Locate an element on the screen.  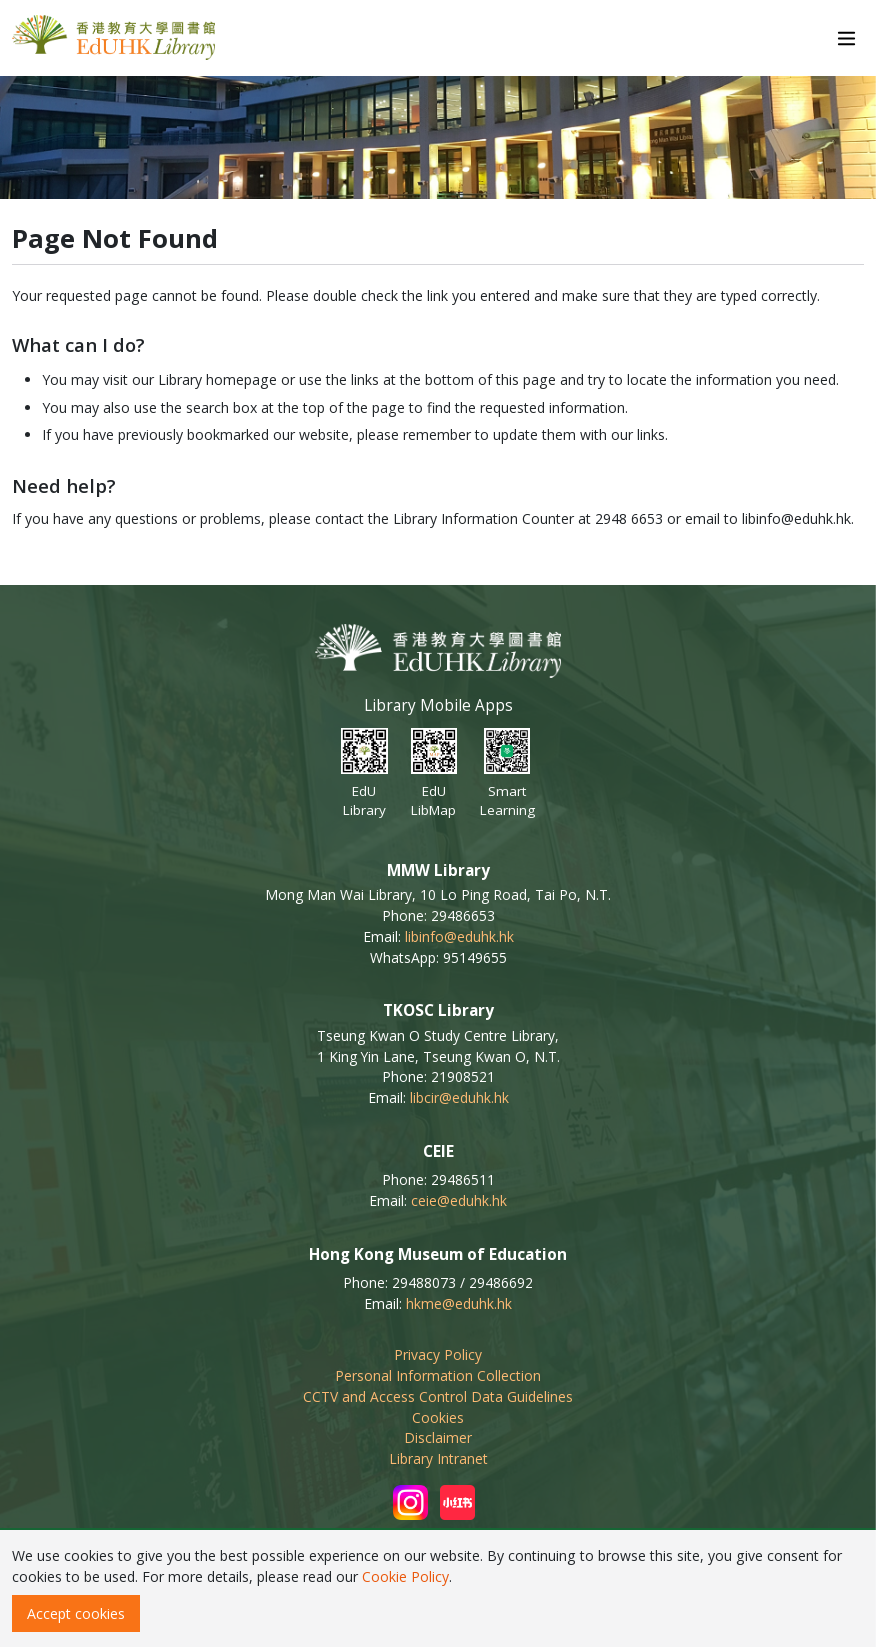
libinfo@eduhk.hk is located at coordinates (459, 936).